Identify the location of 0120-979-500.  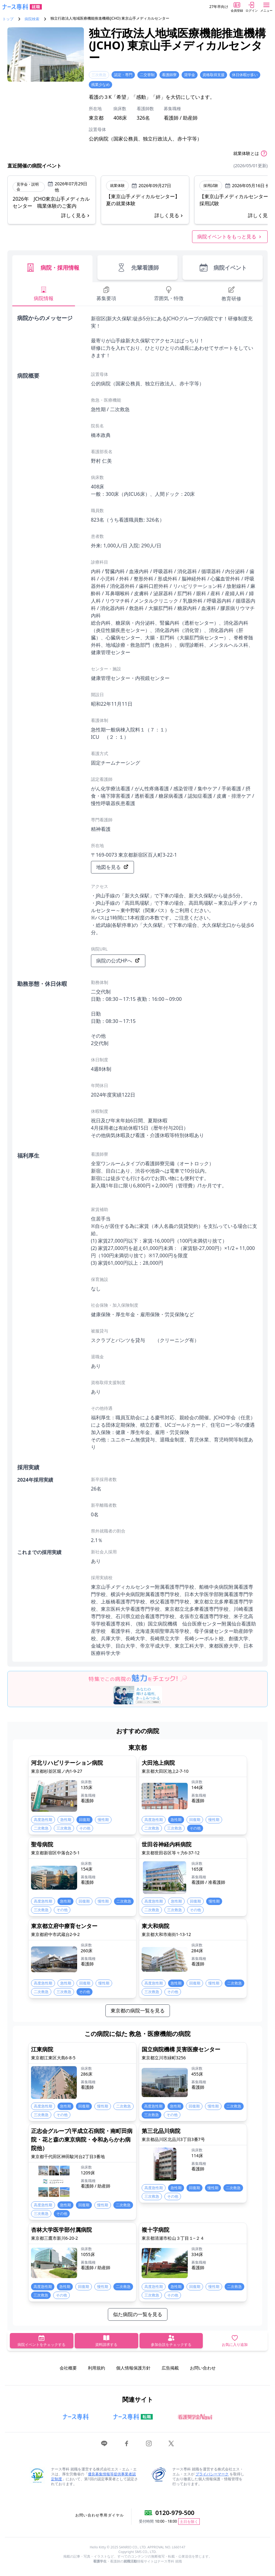
(174, 2513).